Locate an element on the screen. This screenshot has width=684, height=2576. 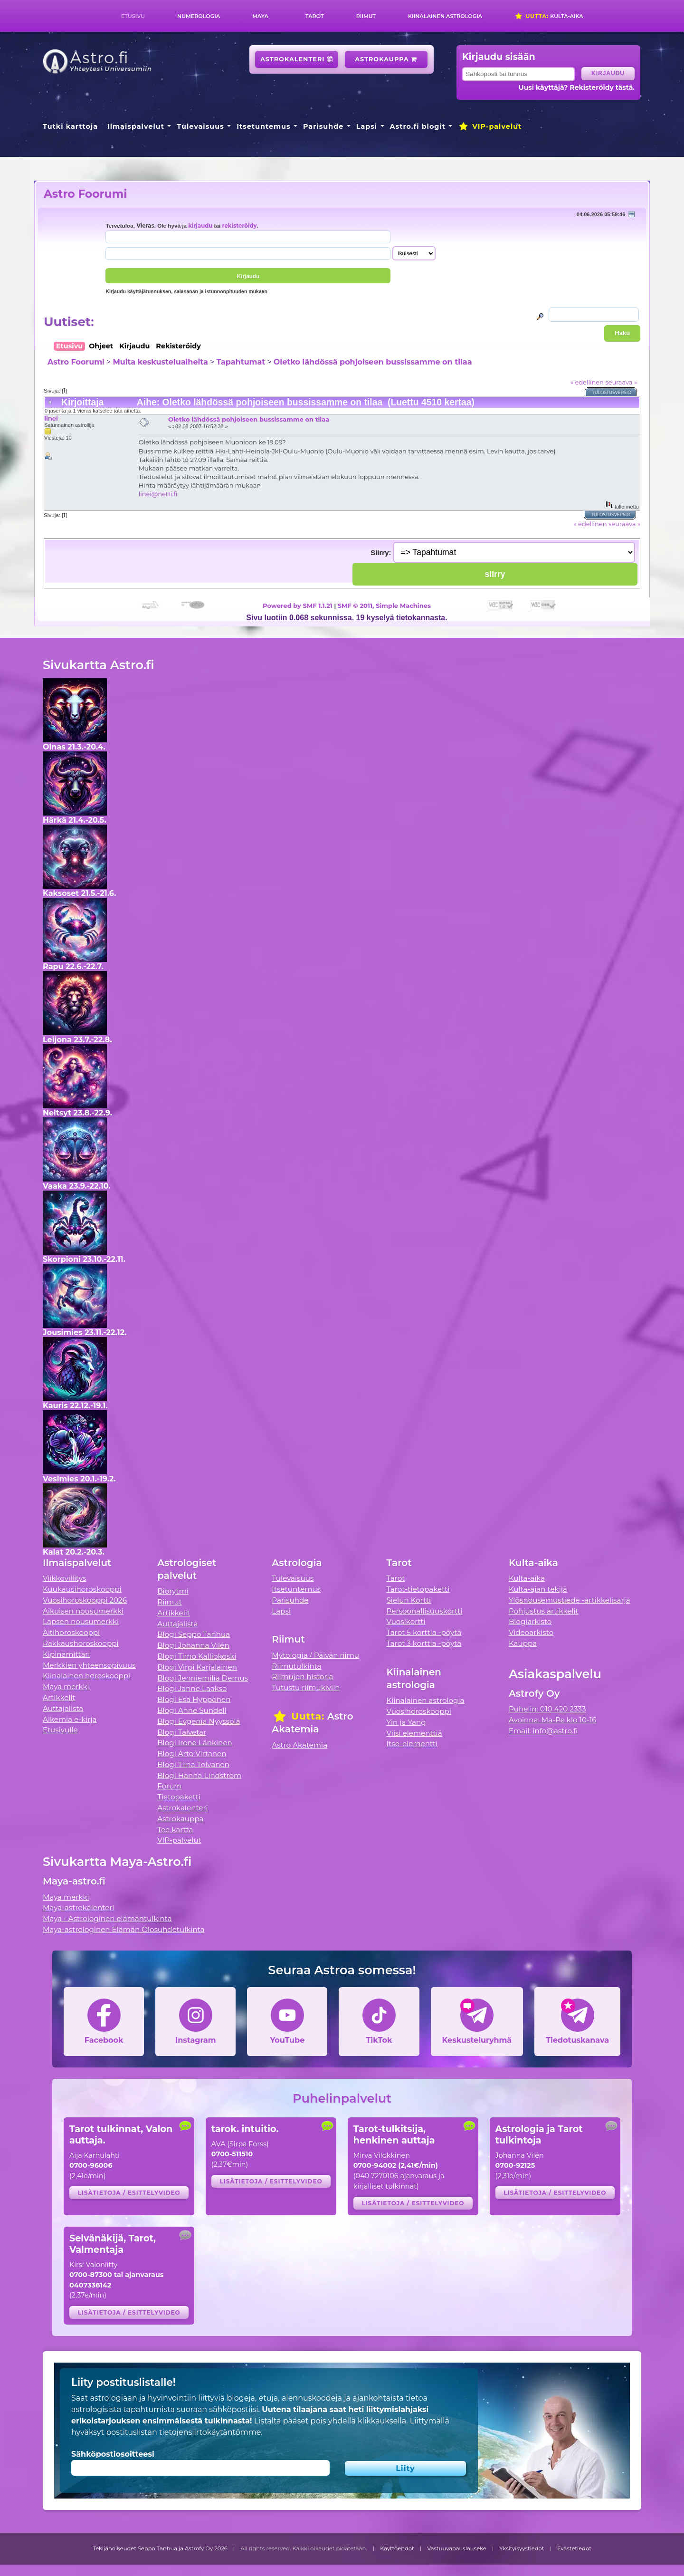
Videoarkisto is located at coordinates (531, 1632).